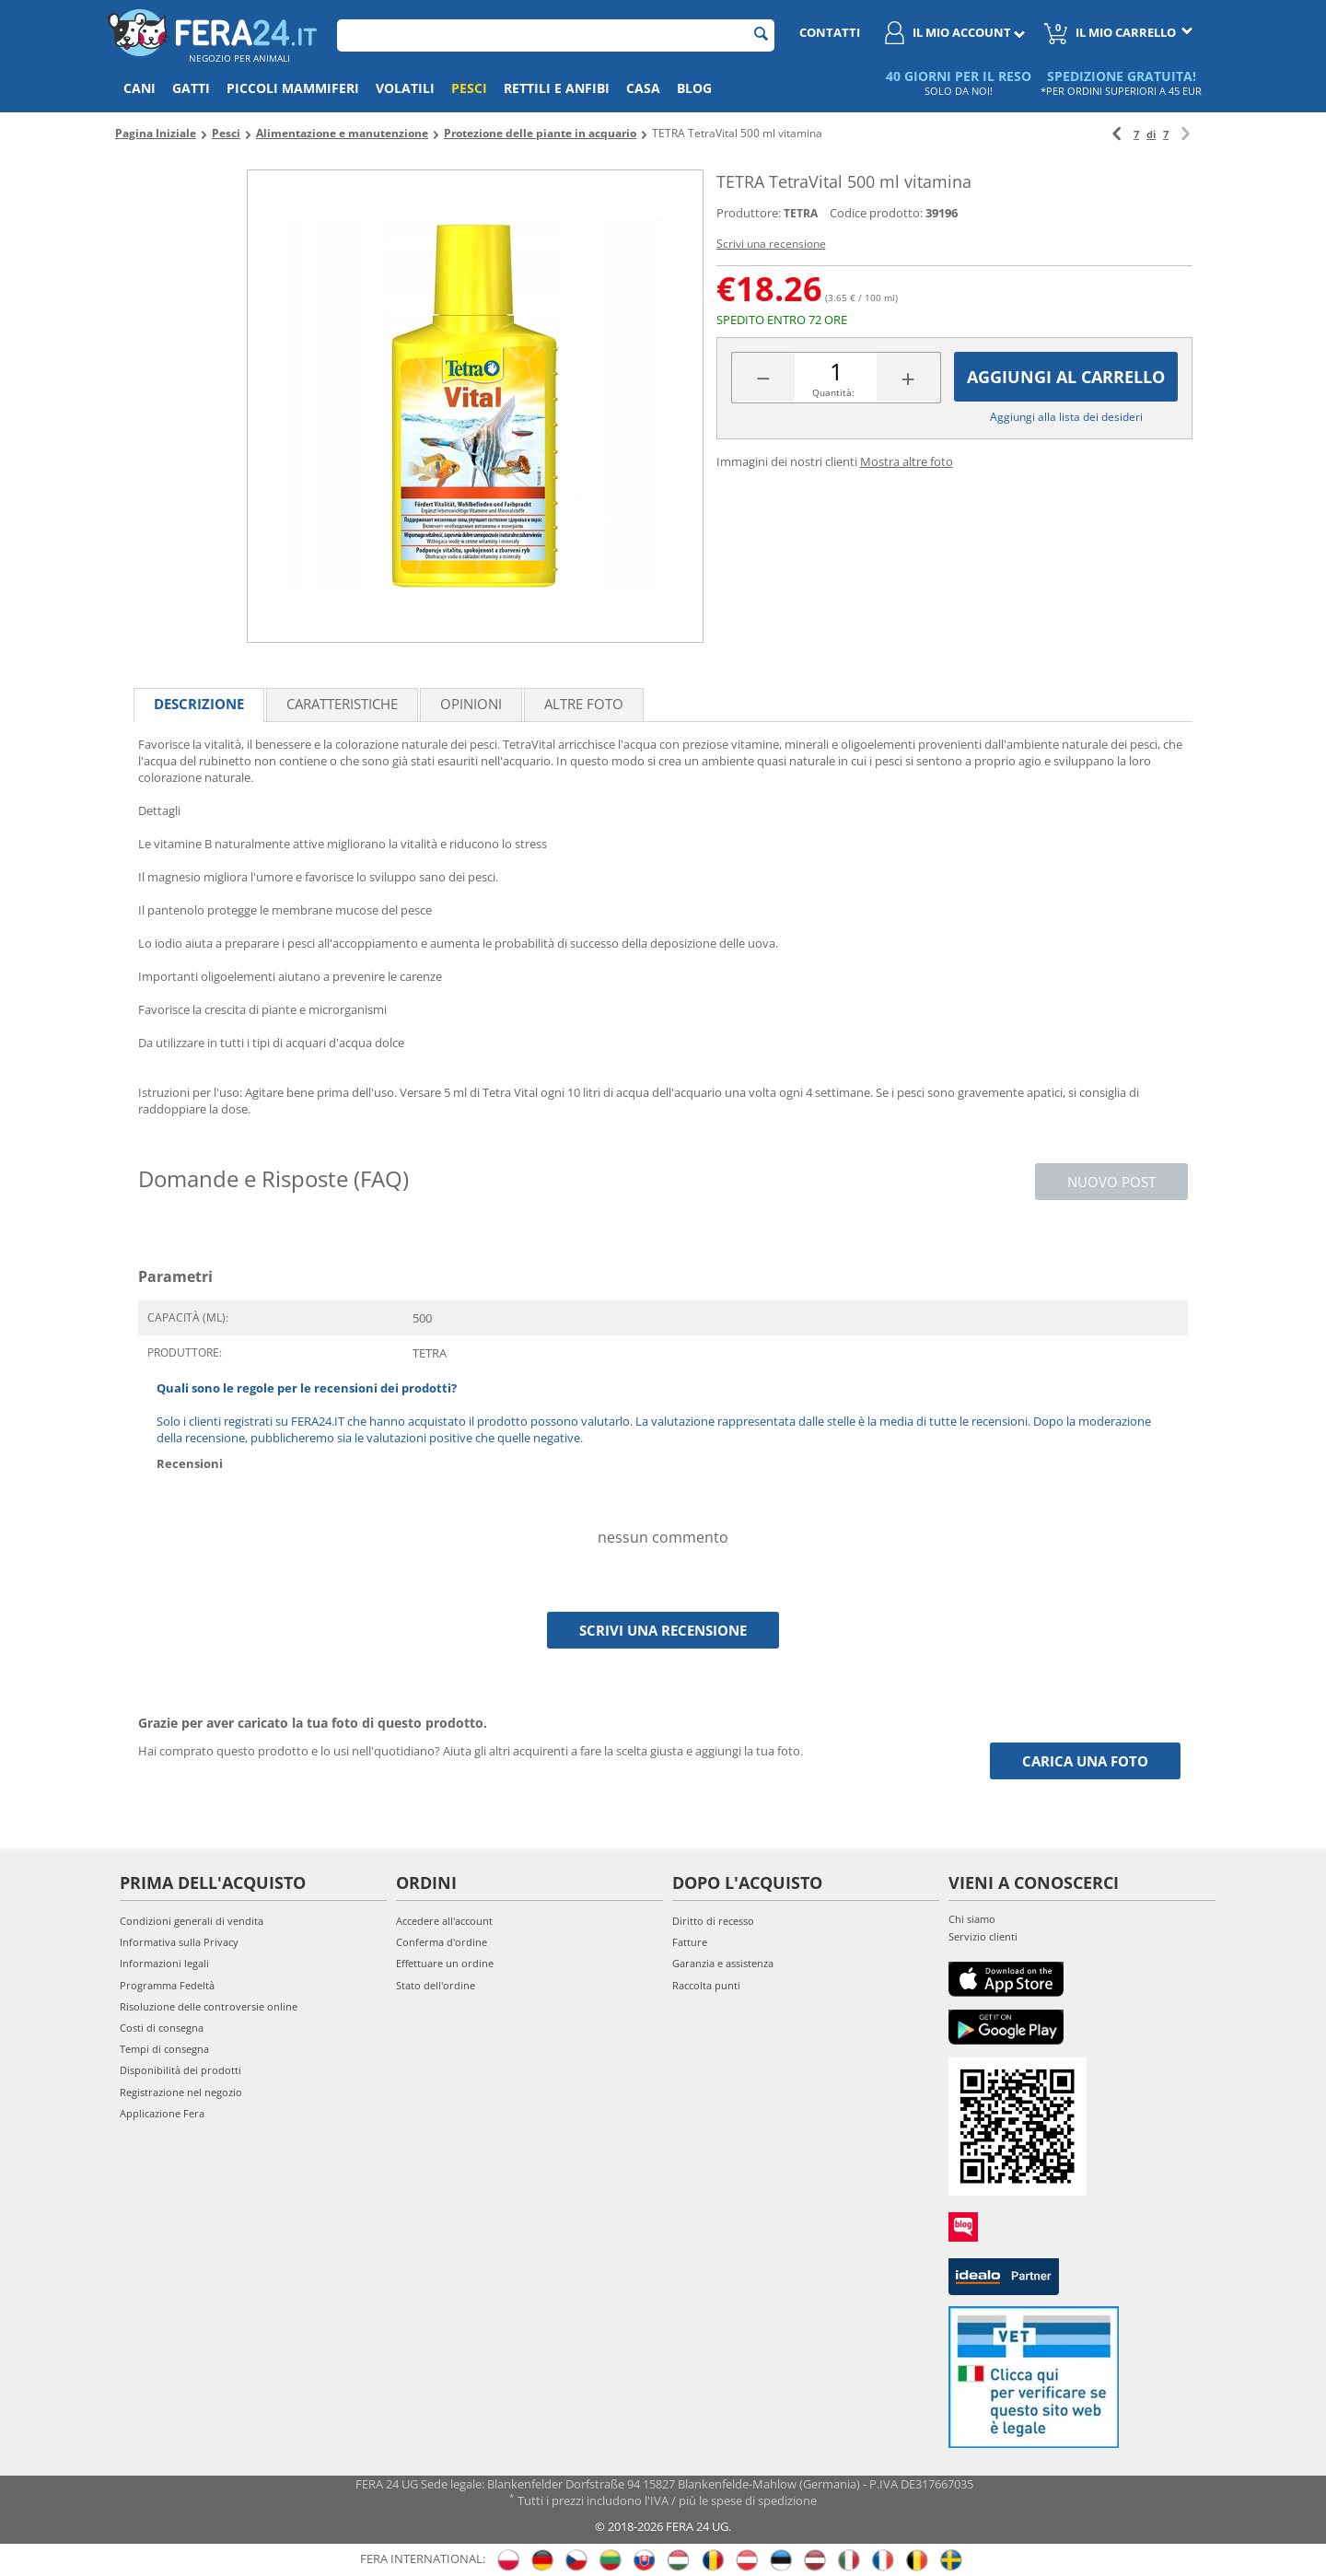  What do you see at coordinates (694, 88) in the screenshot?
I see `Blog` at bounding box center [694, 88].